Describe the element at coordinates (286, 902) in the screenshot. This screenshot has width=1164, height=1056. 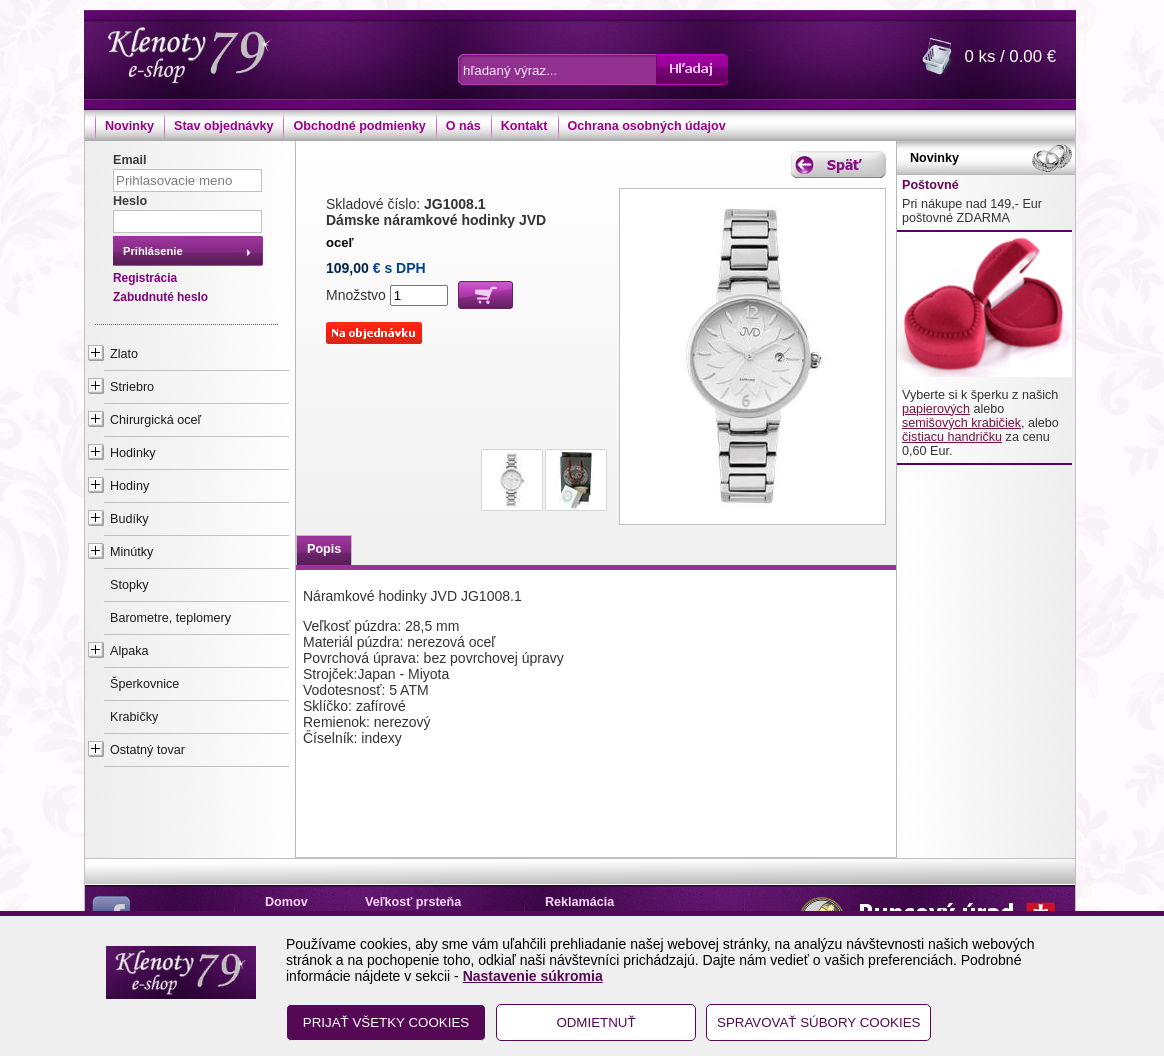
I see `Domov` at that location.